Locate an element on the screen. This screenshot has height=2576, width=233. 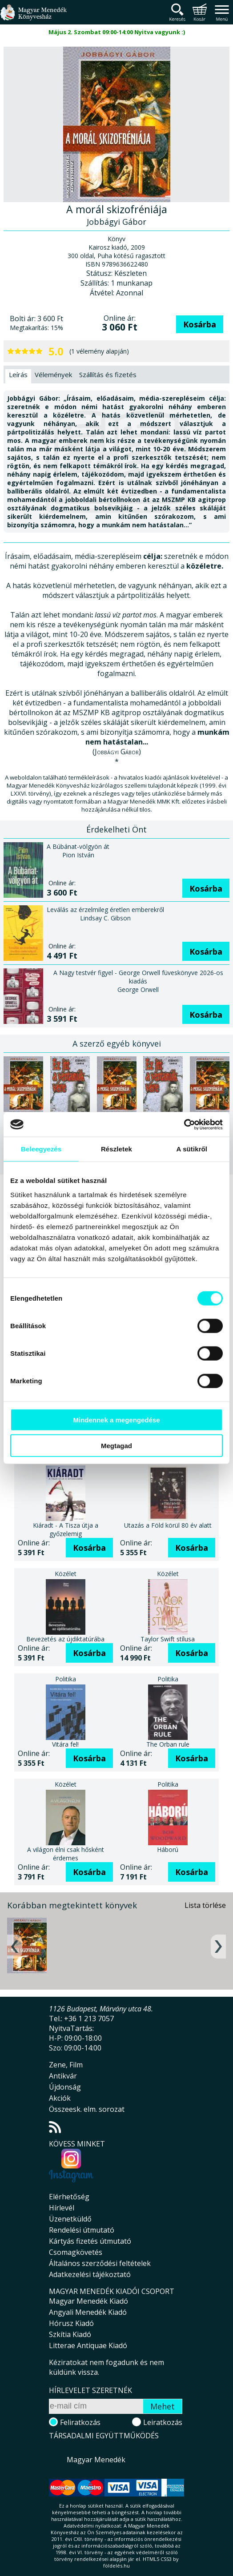
Adatkezelési tájékoztató is located at coordinates (90, 2274).